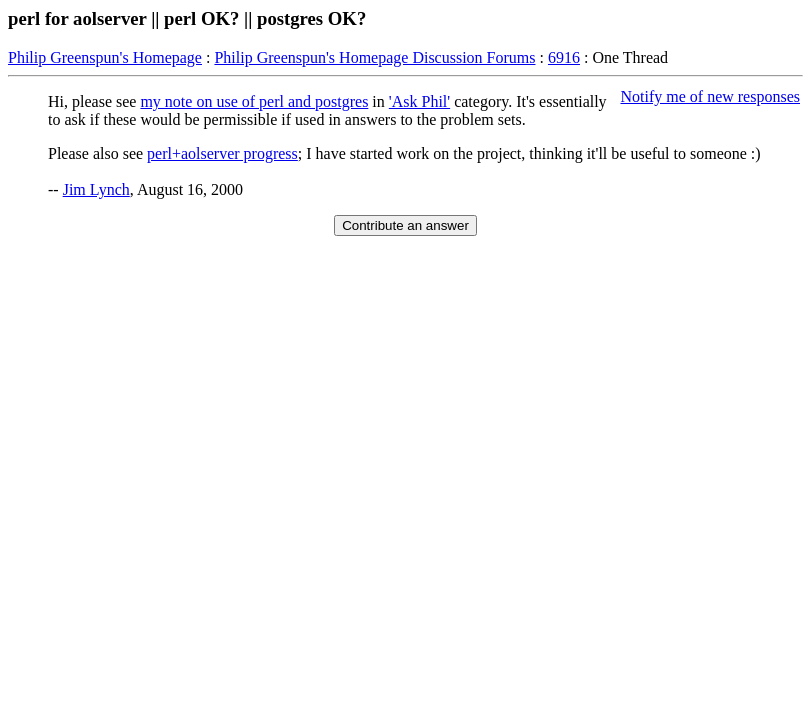 This screenshot has height=720, width=811. Describe the element at coordinates (564, 57) in the screenshot. I see `6916` at that location.